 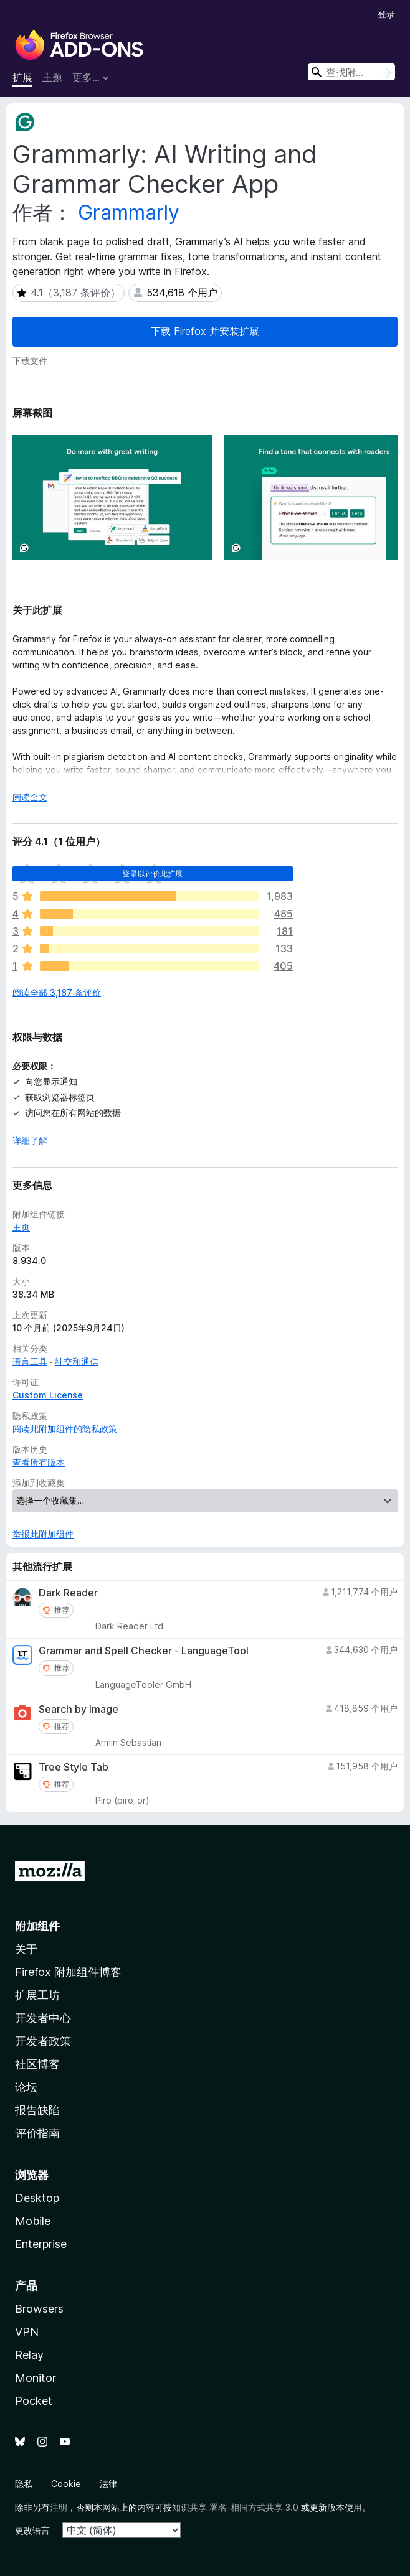 What do you see at coordinates (35, 2377) in the screenshot?
I see `Monitor` at bounding box center [35, 2377].